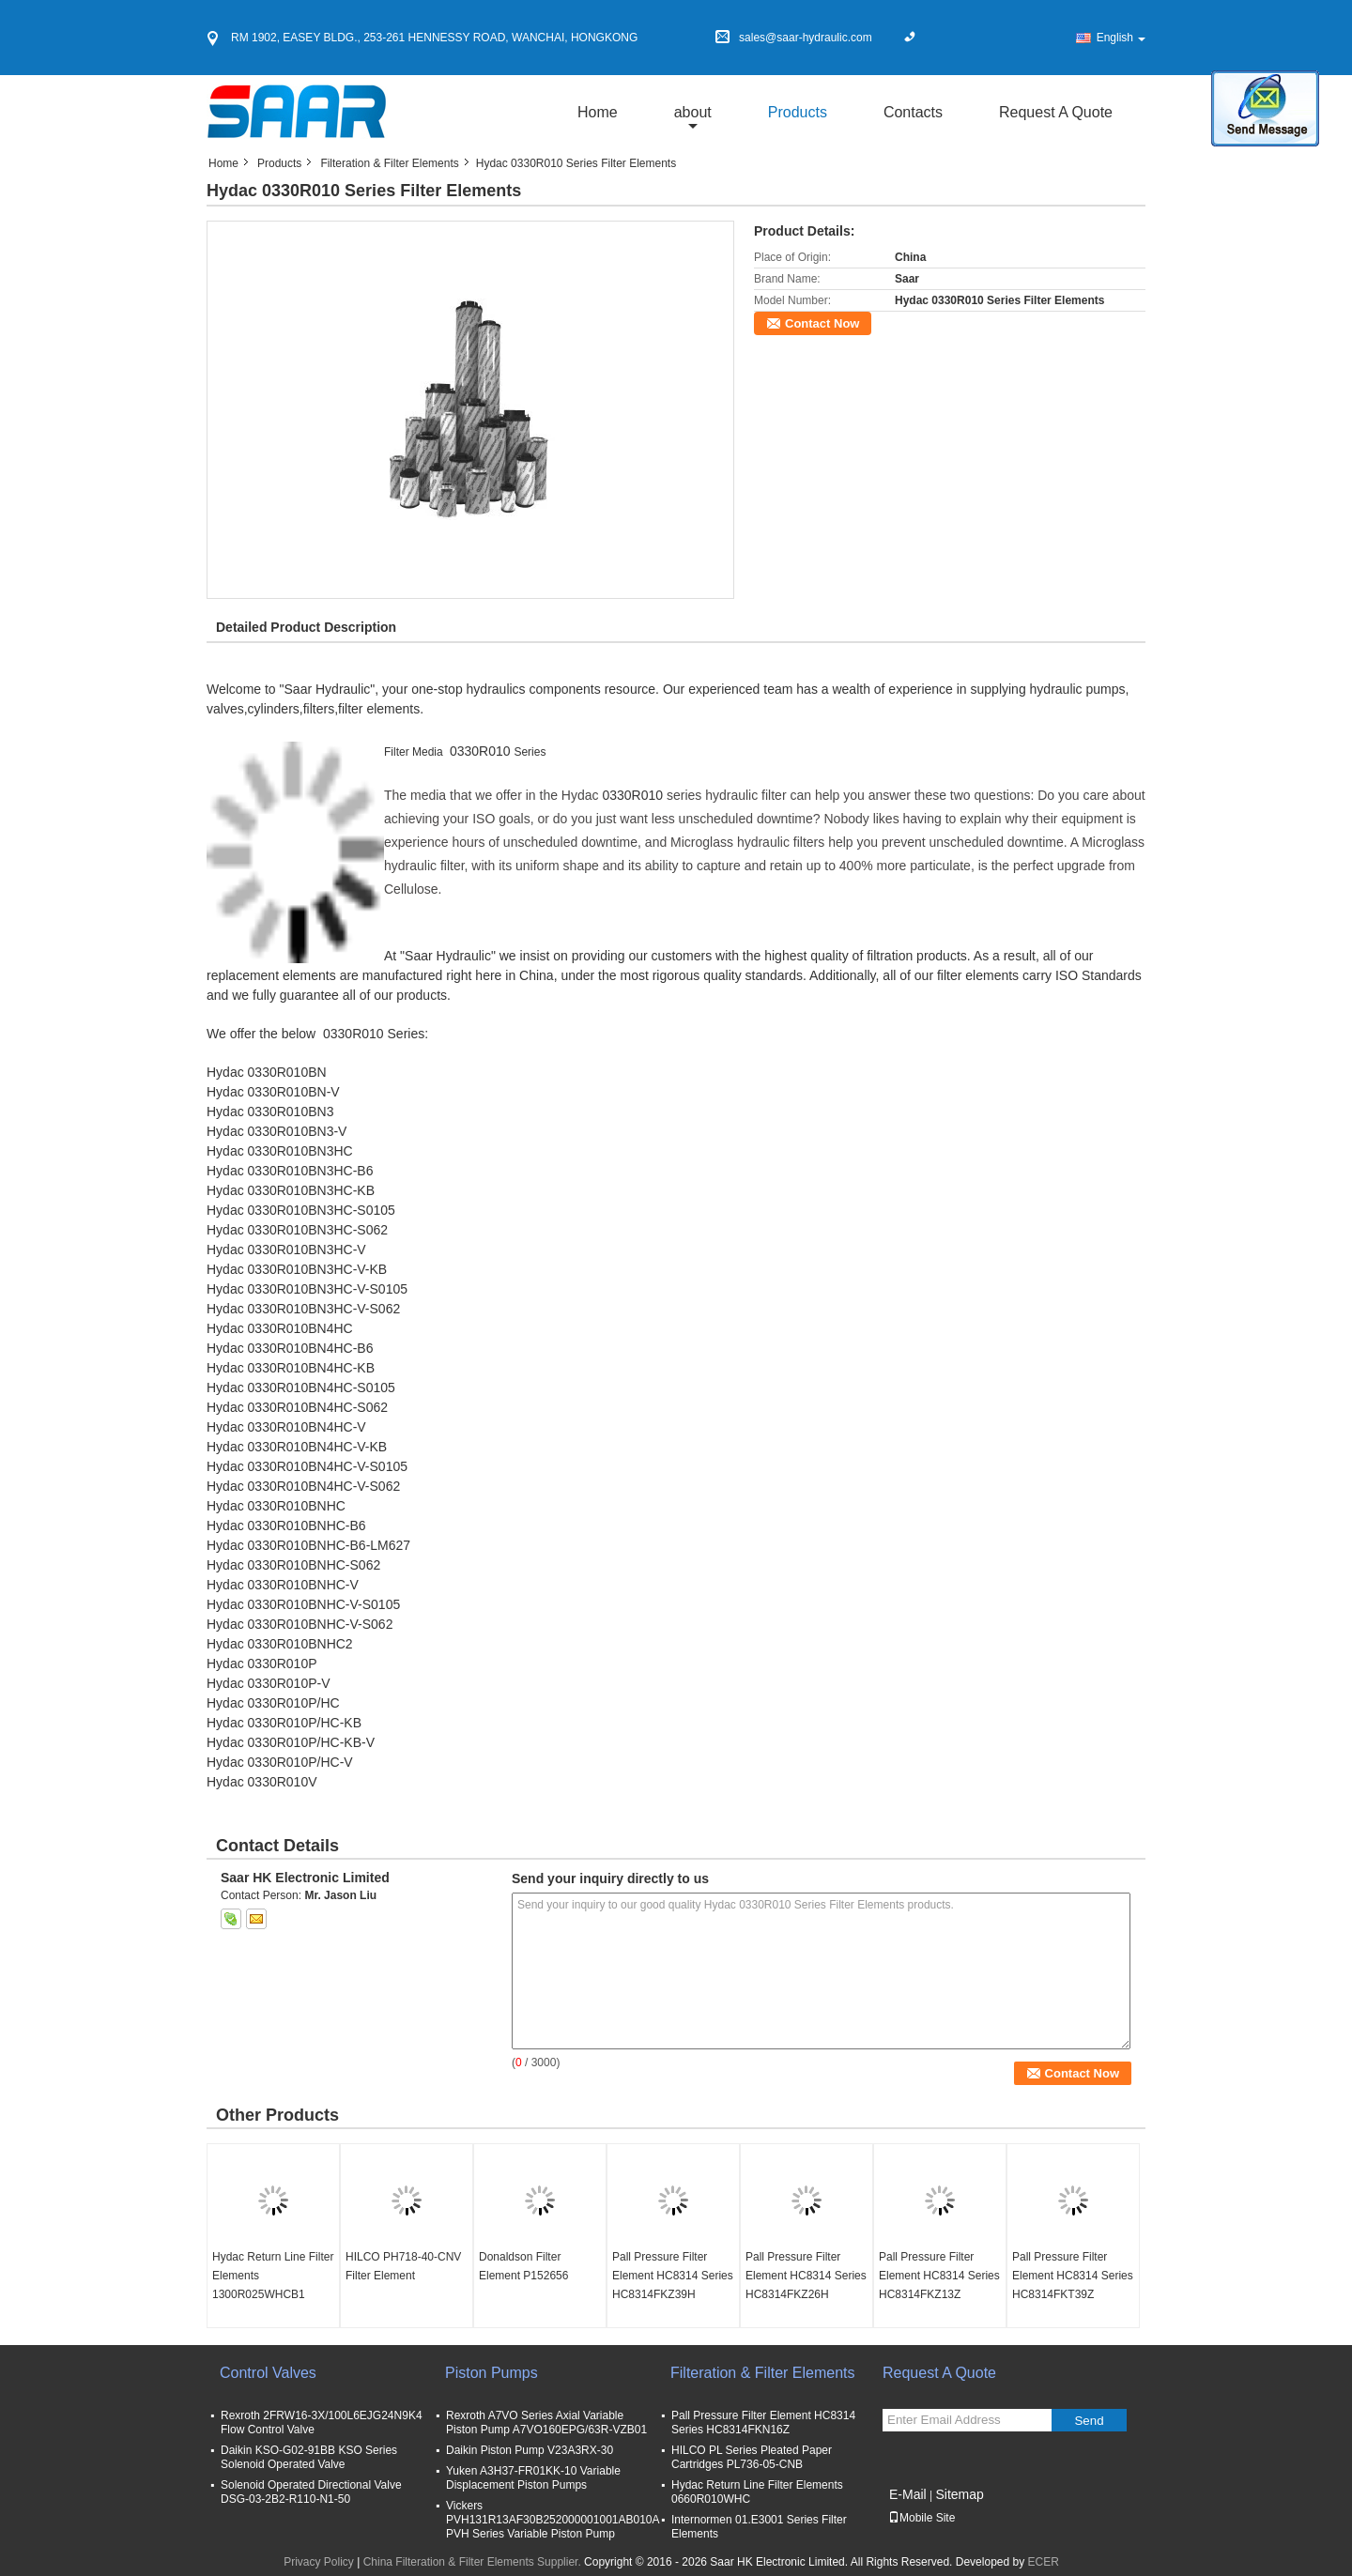 The height and width of the screenshot is (2576, 1352). Describe the element at coordinates (272, 2275) in the screenshot. I see `Hydac Return Line Filter Elements 1300R025WHCB1` at that location.